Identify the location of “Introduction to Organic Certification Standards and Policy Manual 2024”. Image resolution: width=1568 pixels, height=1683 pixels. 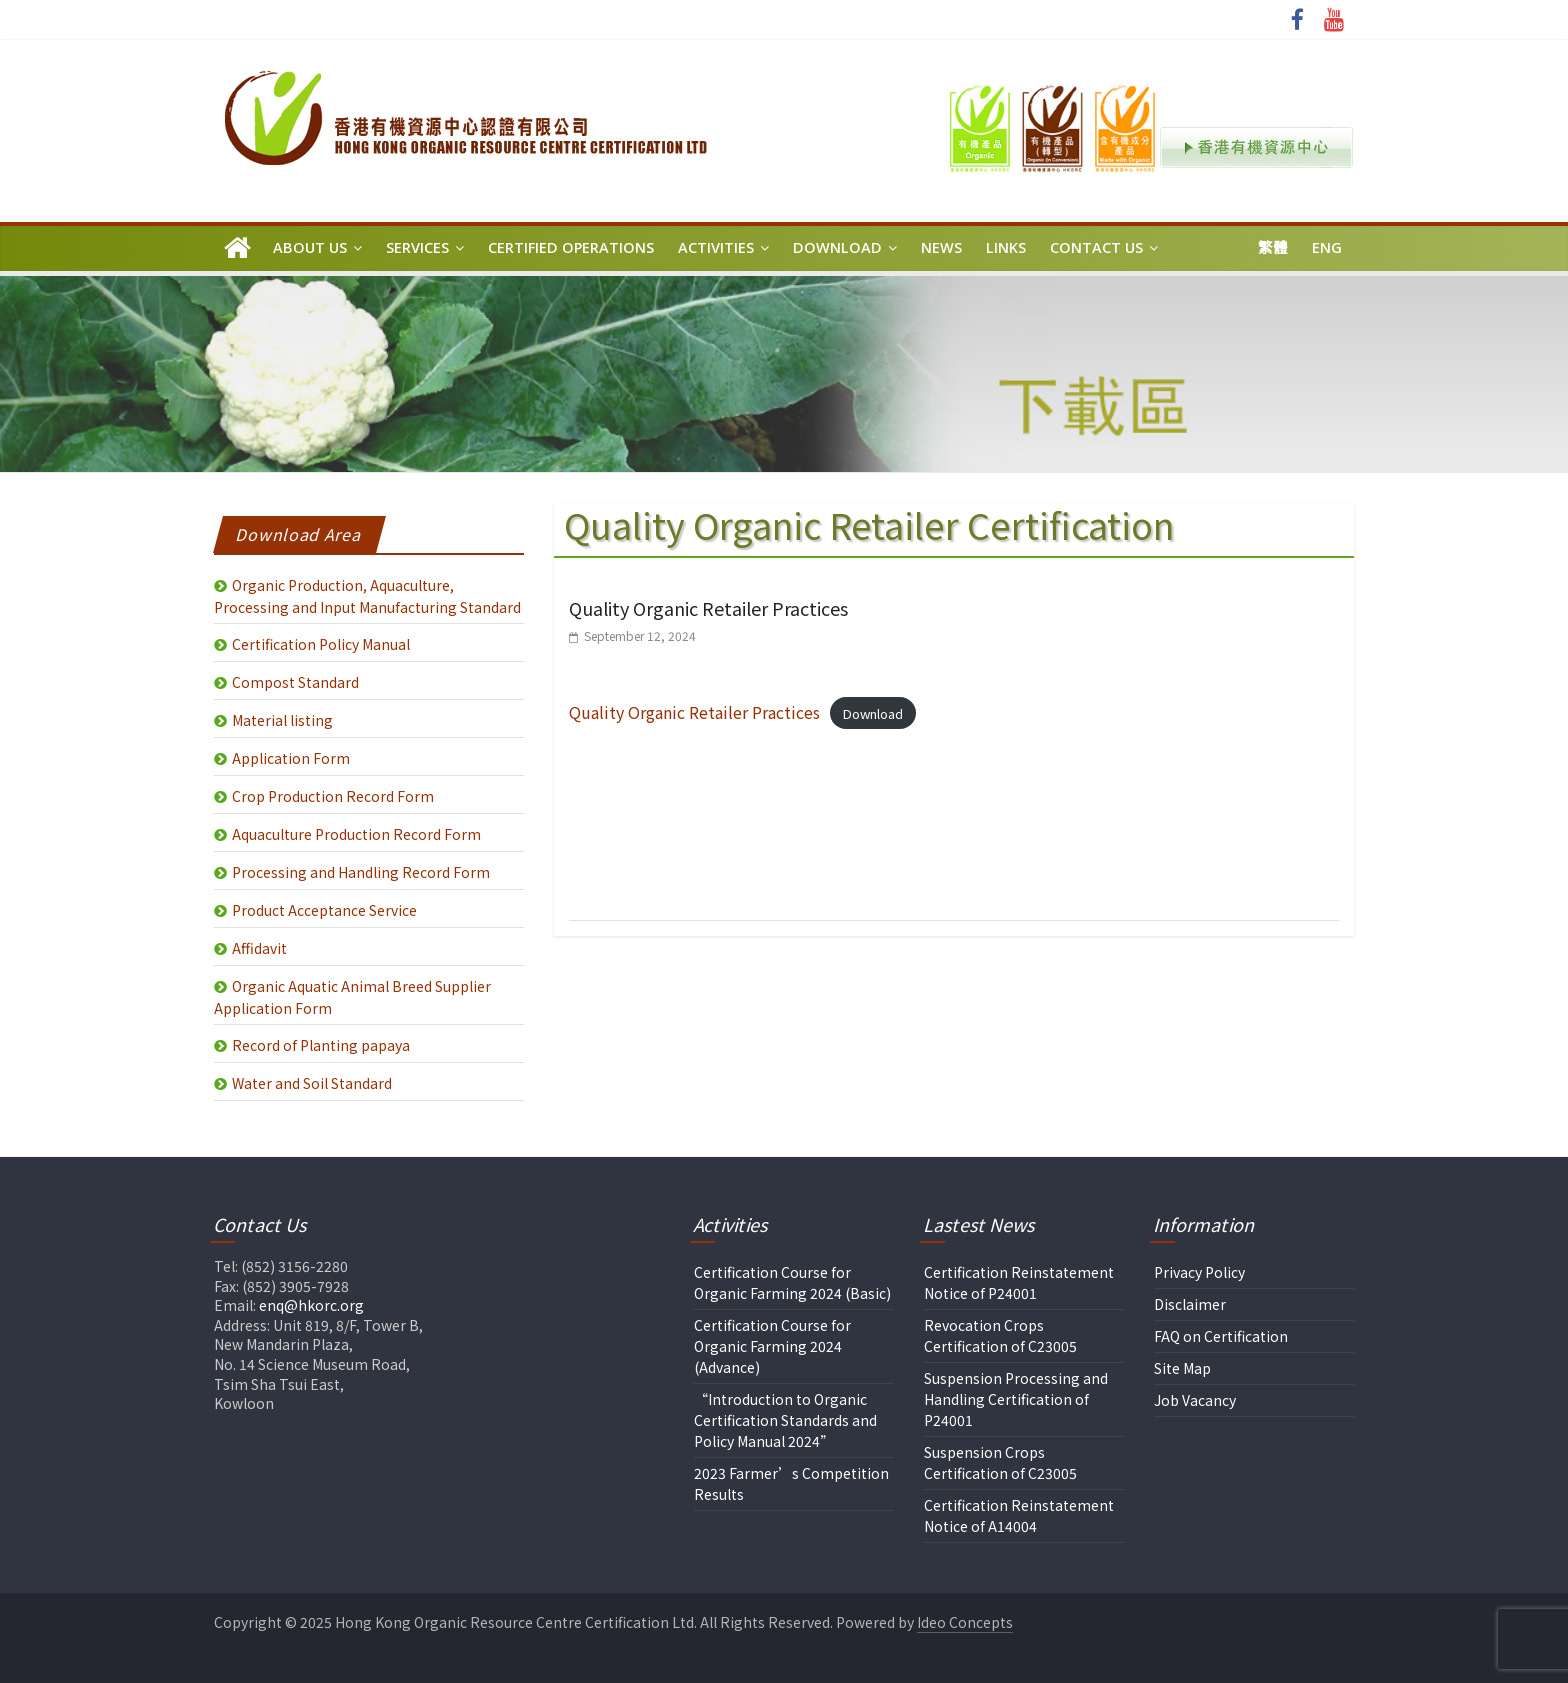
(785, 1420).